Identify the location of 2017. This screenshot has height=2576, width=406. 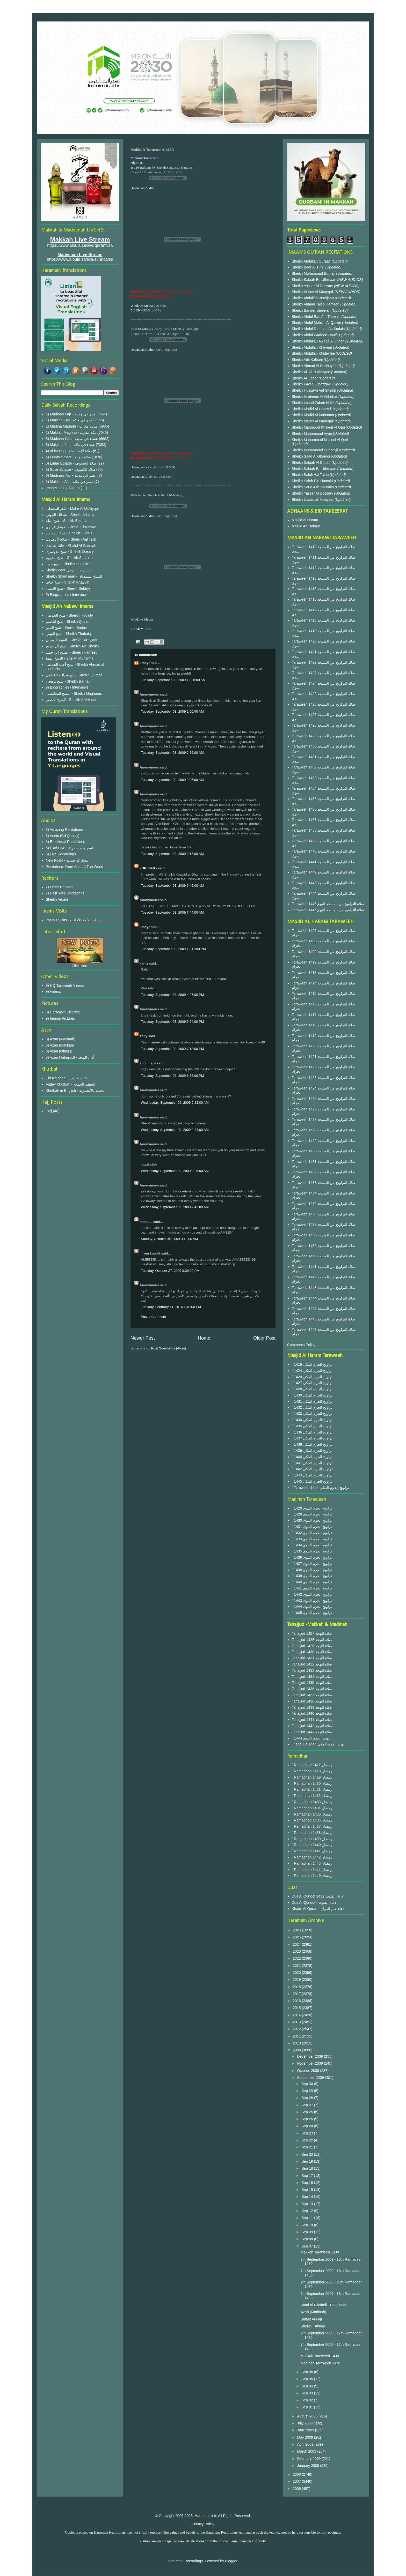
(297, 1994).